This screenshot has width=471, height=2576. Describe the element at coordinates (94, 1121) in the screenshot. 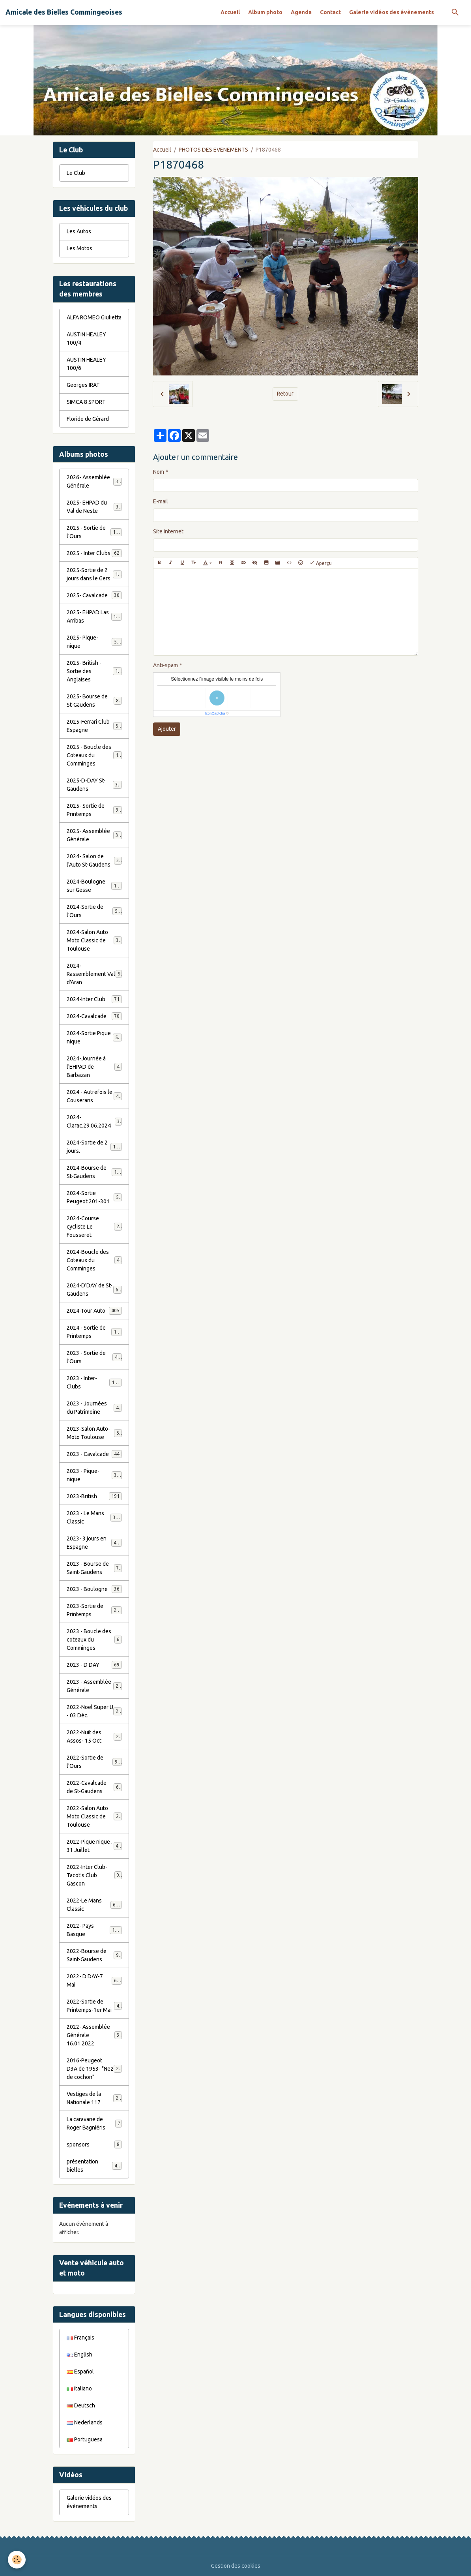

I see `2024-Clarac.29.06.2024` at that location.